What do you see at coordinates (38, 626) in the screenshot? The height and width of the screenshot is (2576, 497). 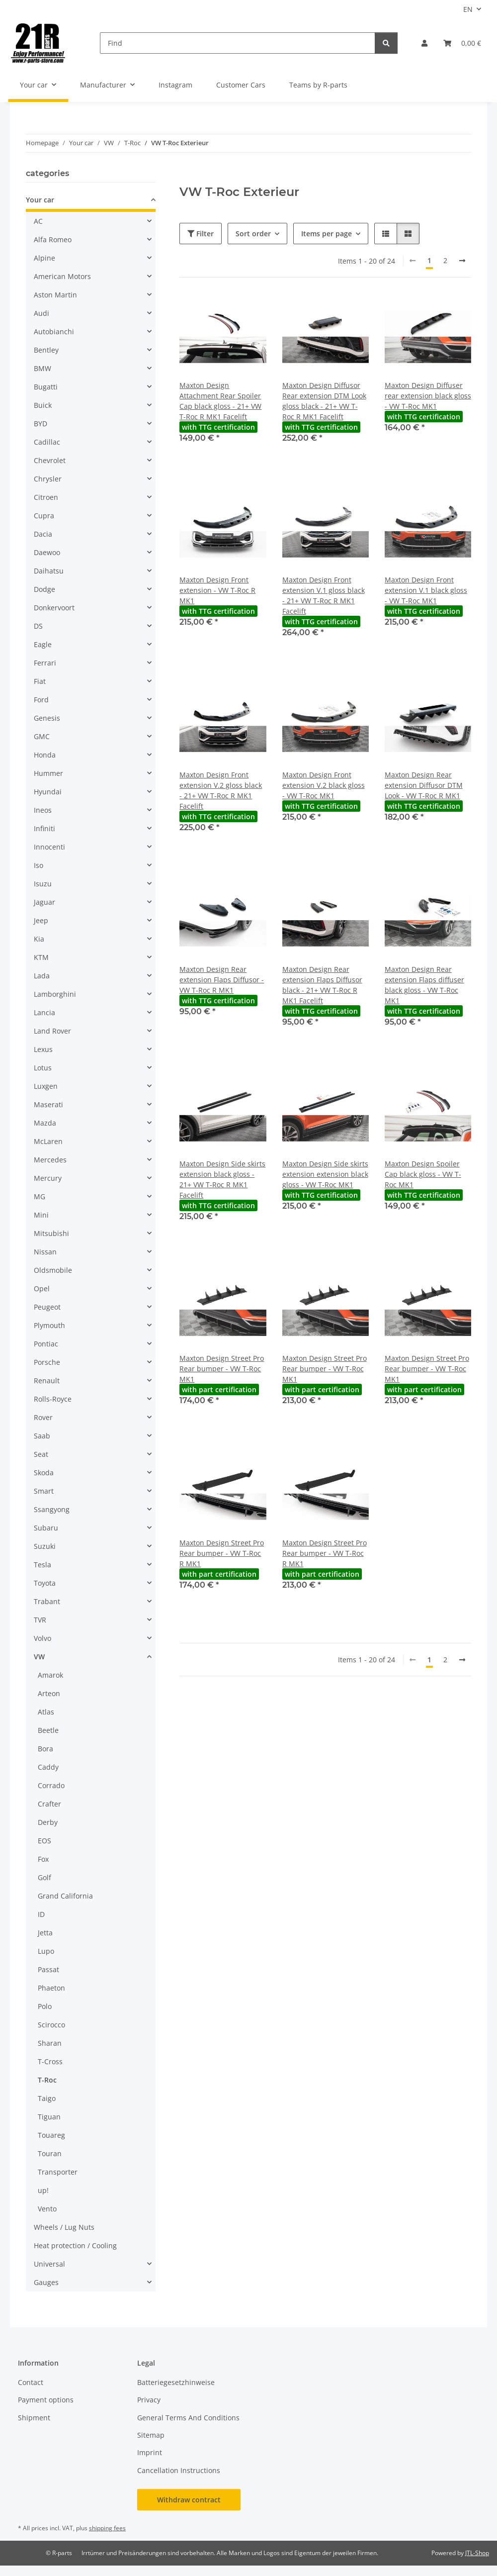 I see `DS` at bounding box center [38, 626].